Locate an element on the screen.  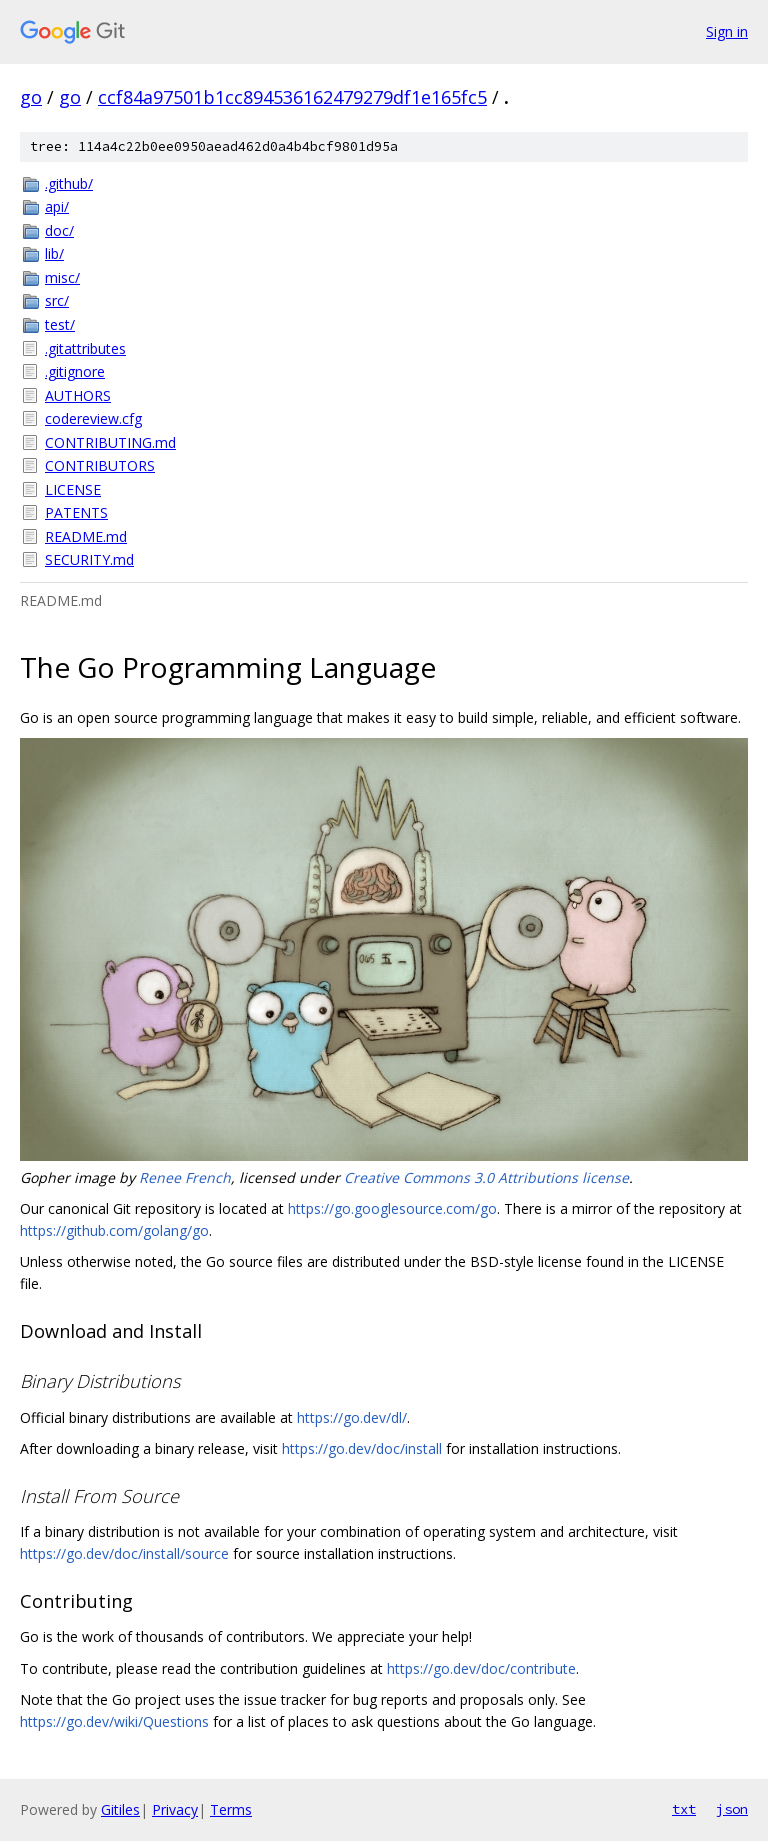
Sign in is located at coordinates (727, 31).